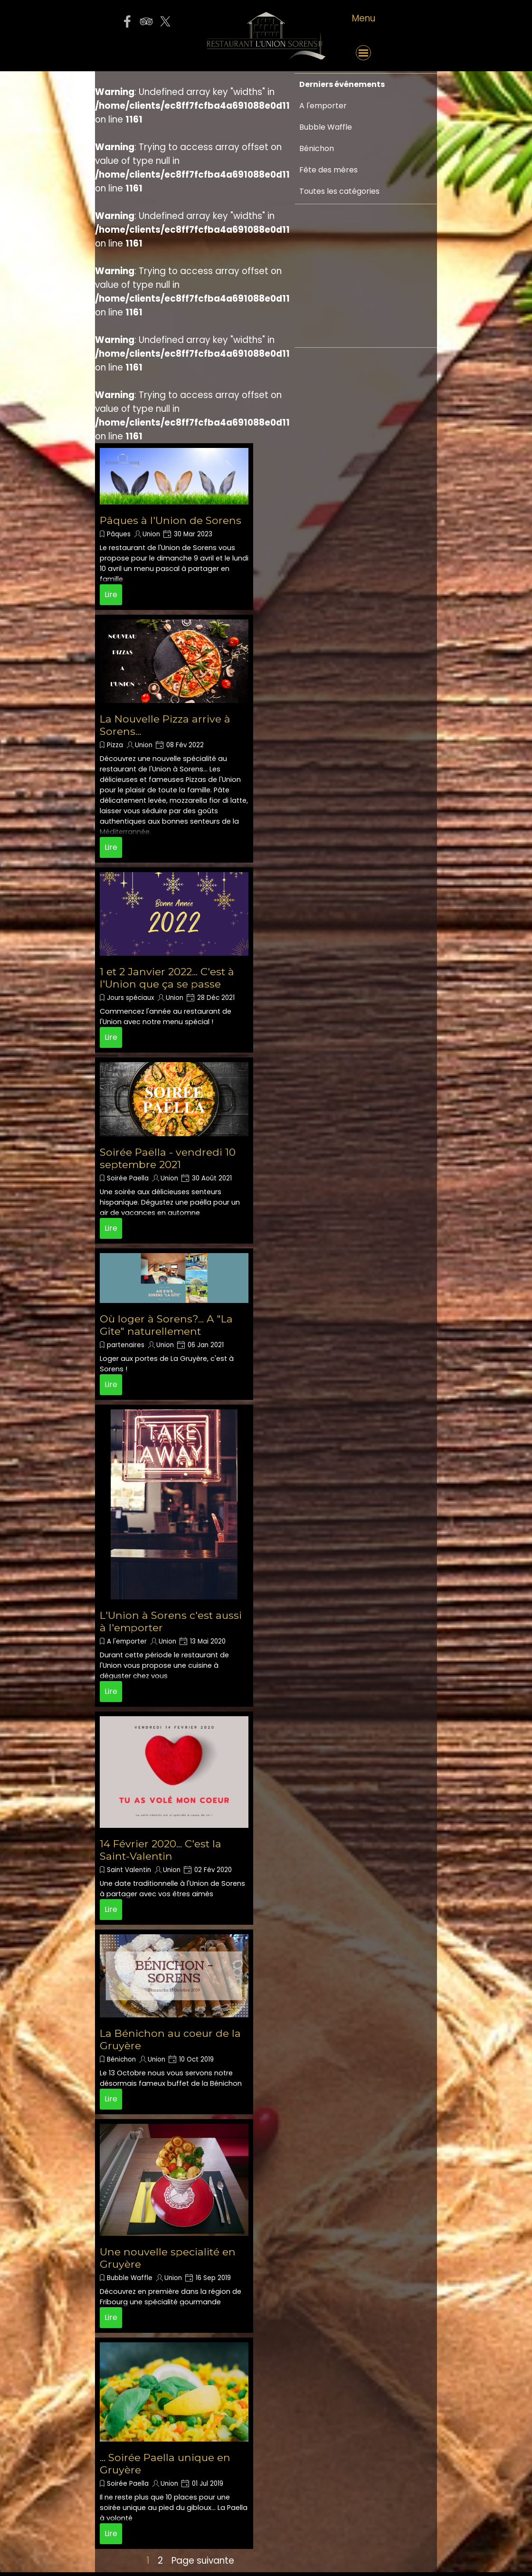 The width and height of the screenshot is (532, 2576). Describe the element at coordinates (166, 1324) in the screenshot. I see `Où loger à Sorens?... A "La Gîte" naturellement` at that location.